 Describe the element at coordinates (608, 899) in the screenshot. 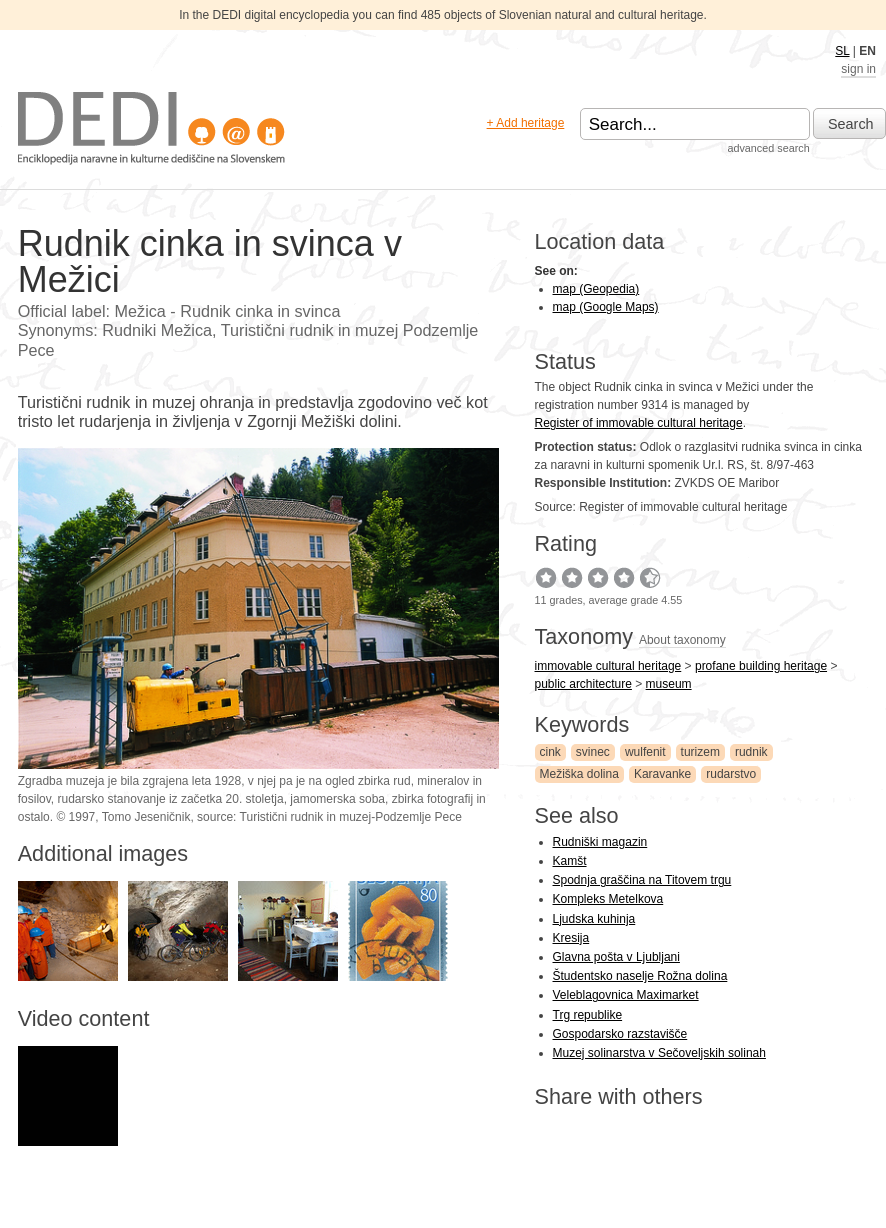

I see `Kompleks Metelkova` at that location.